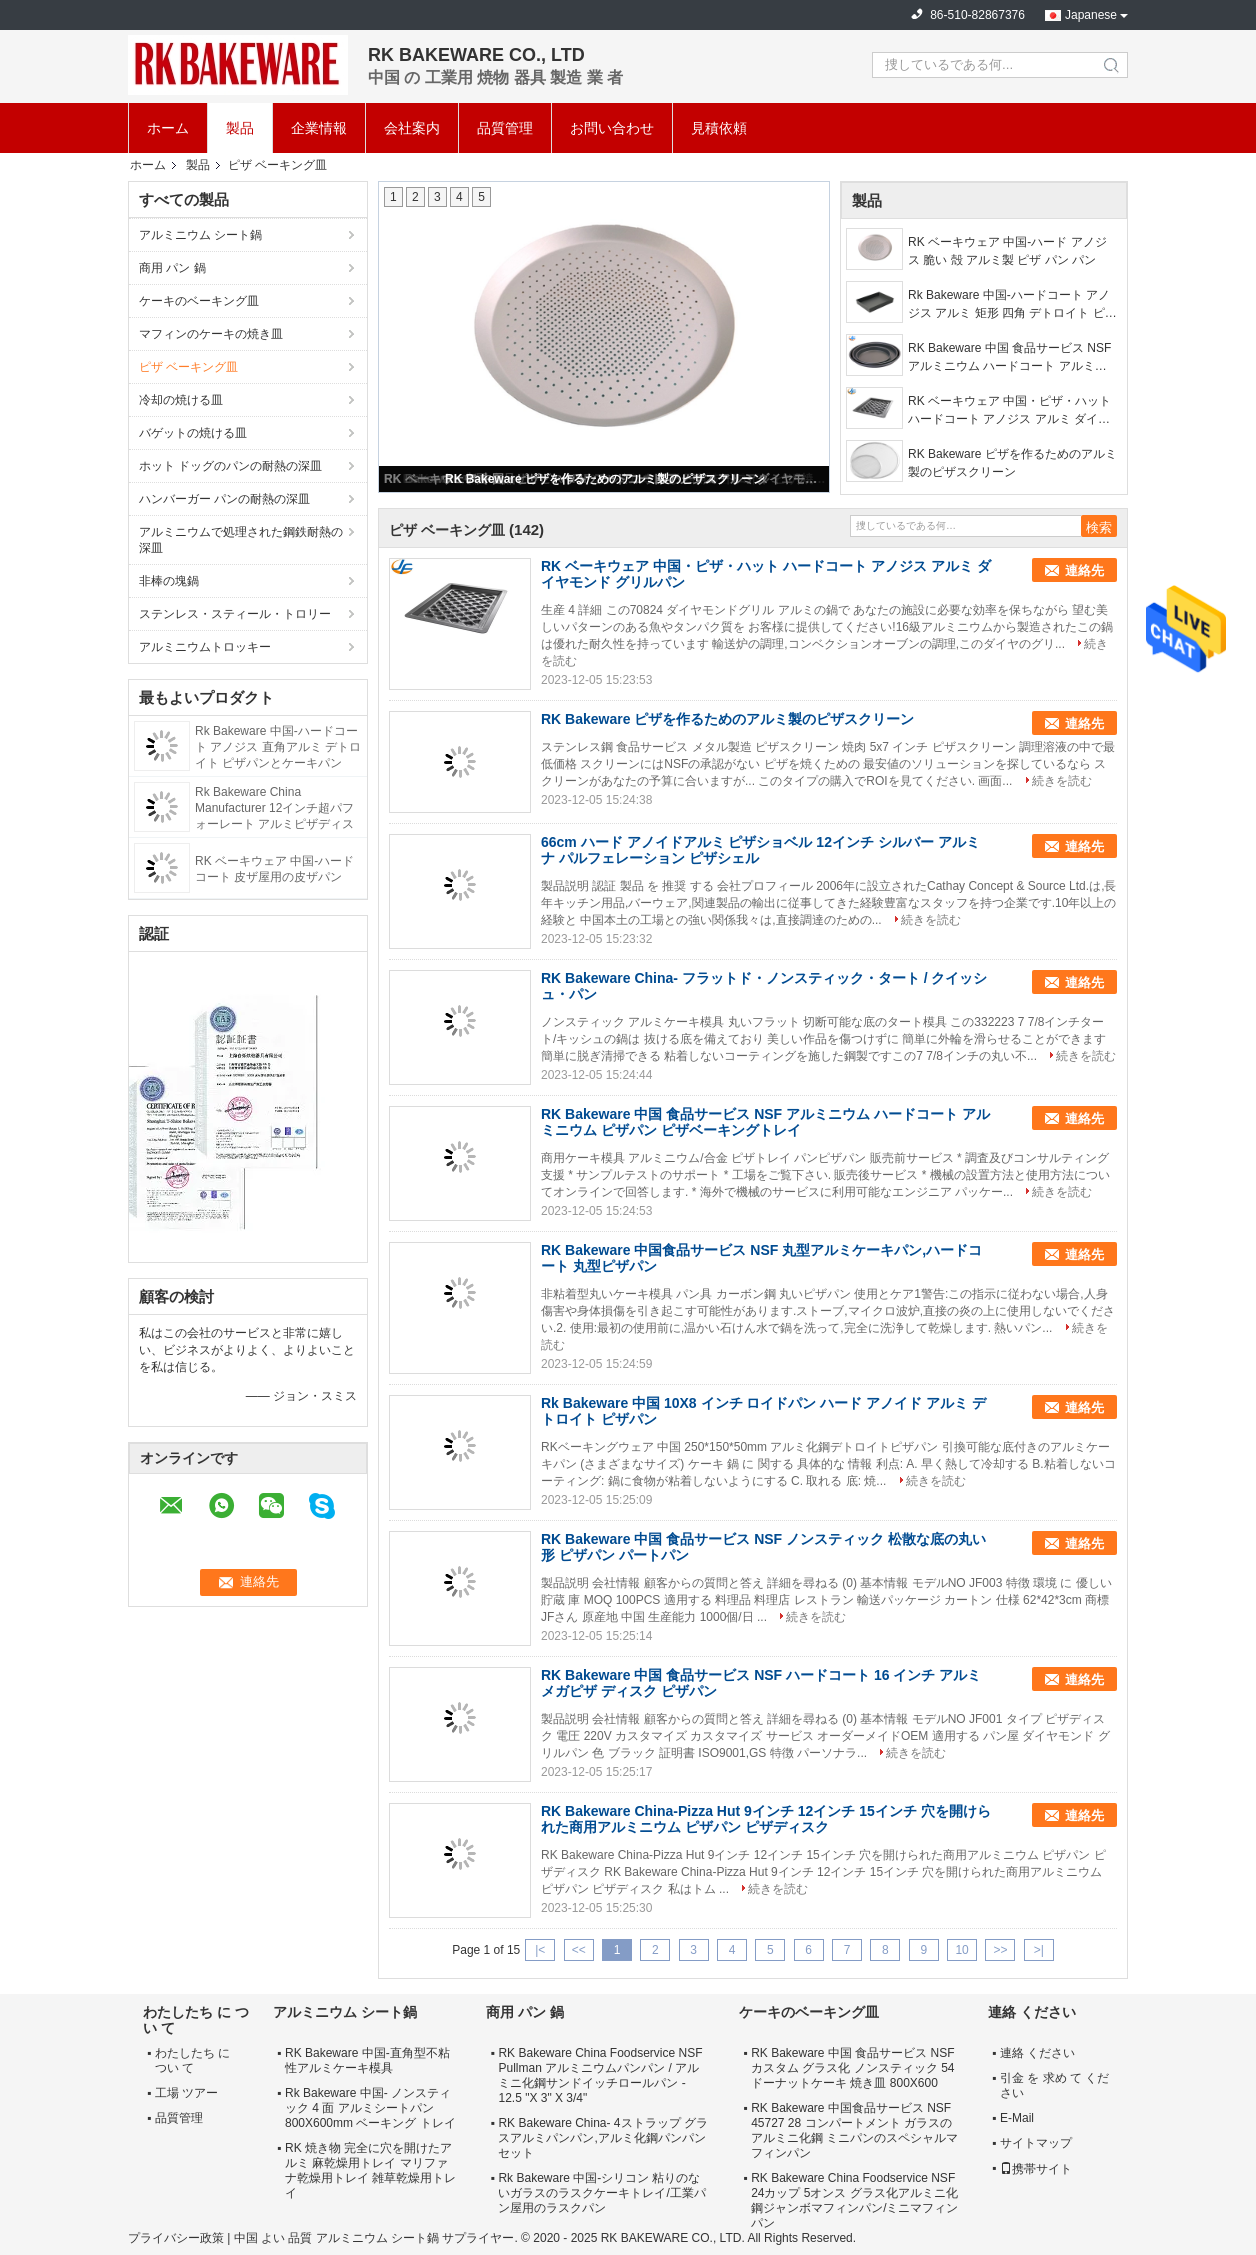 This screenshot has height=2255, width=1256. I want to click on ピザ ベーキング皿, so click(188, 367).